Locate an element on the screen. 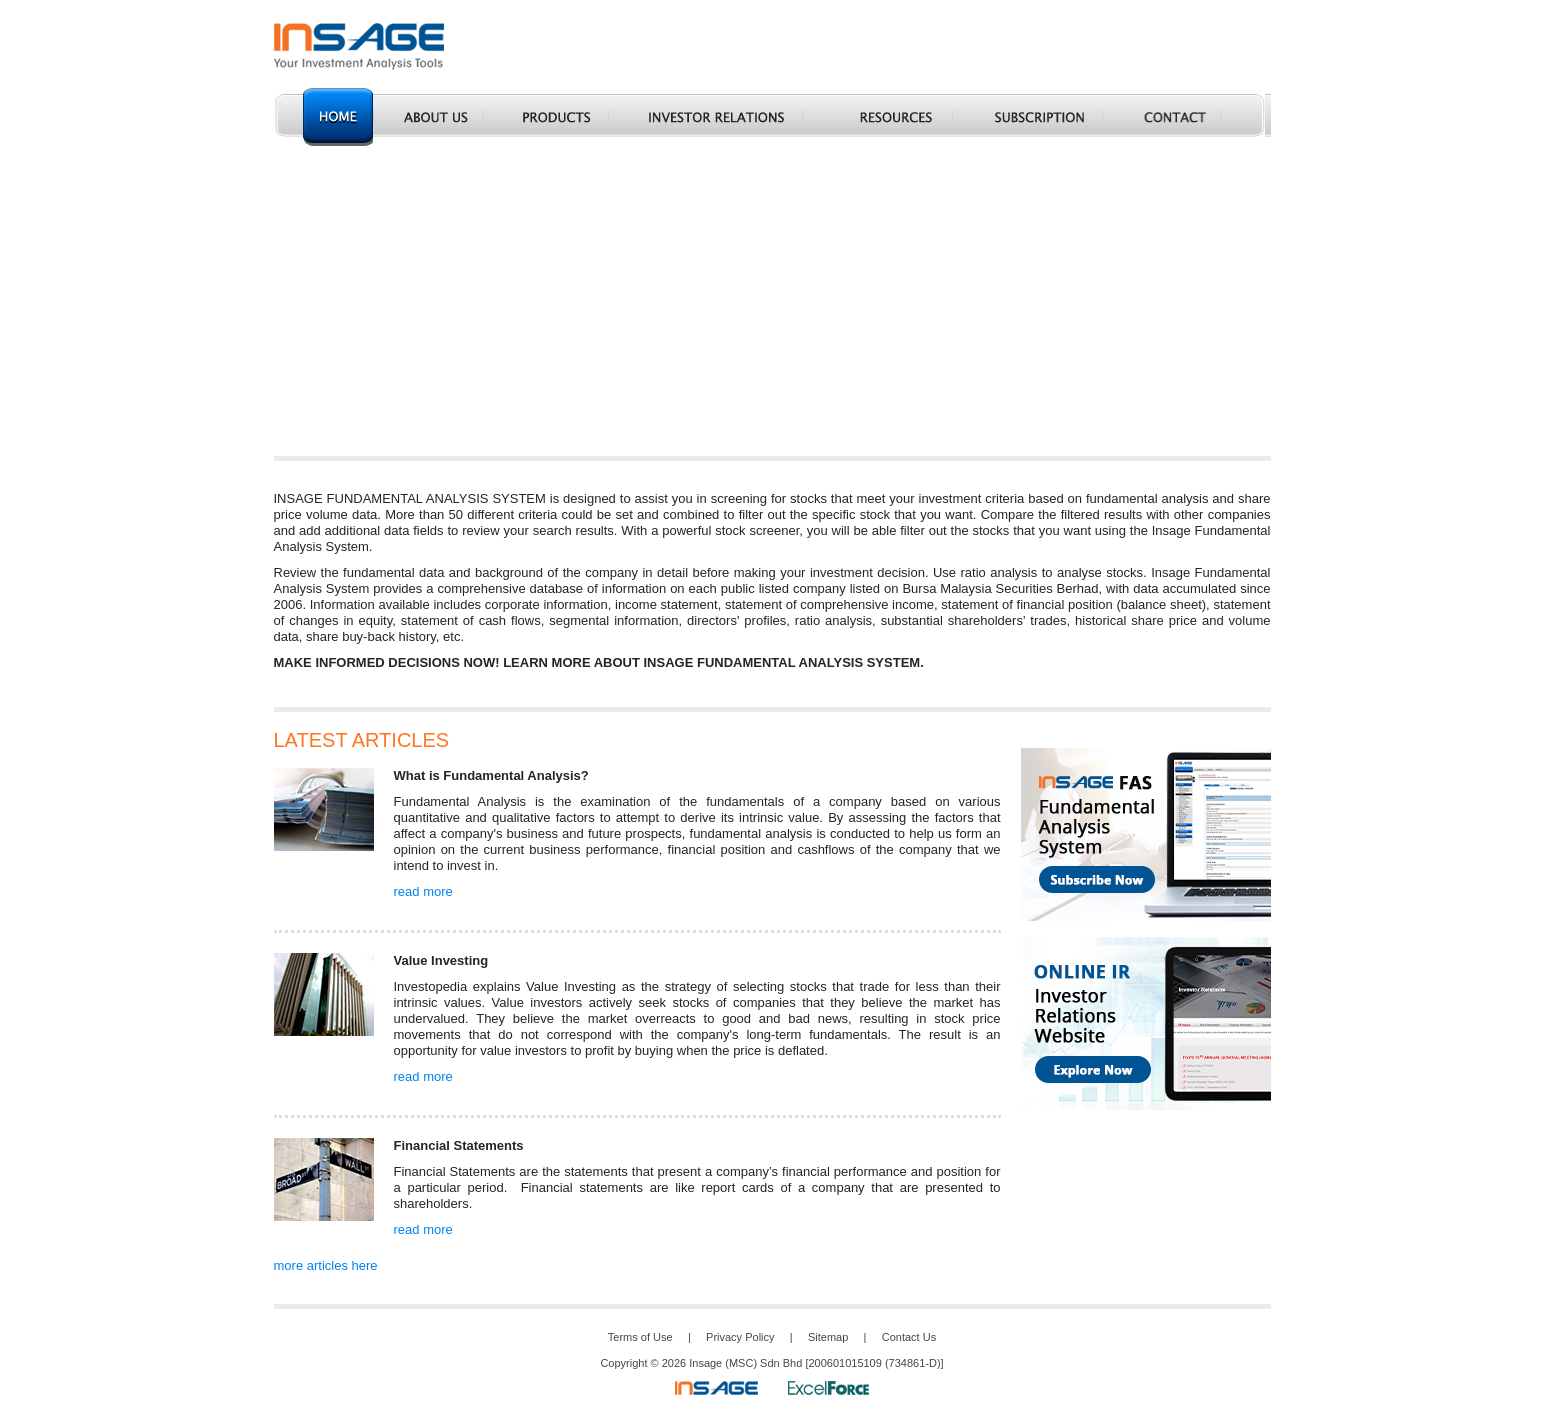 The height and width of the screenshot is (1419, 1544). read more is located at coordinates (423, 891).